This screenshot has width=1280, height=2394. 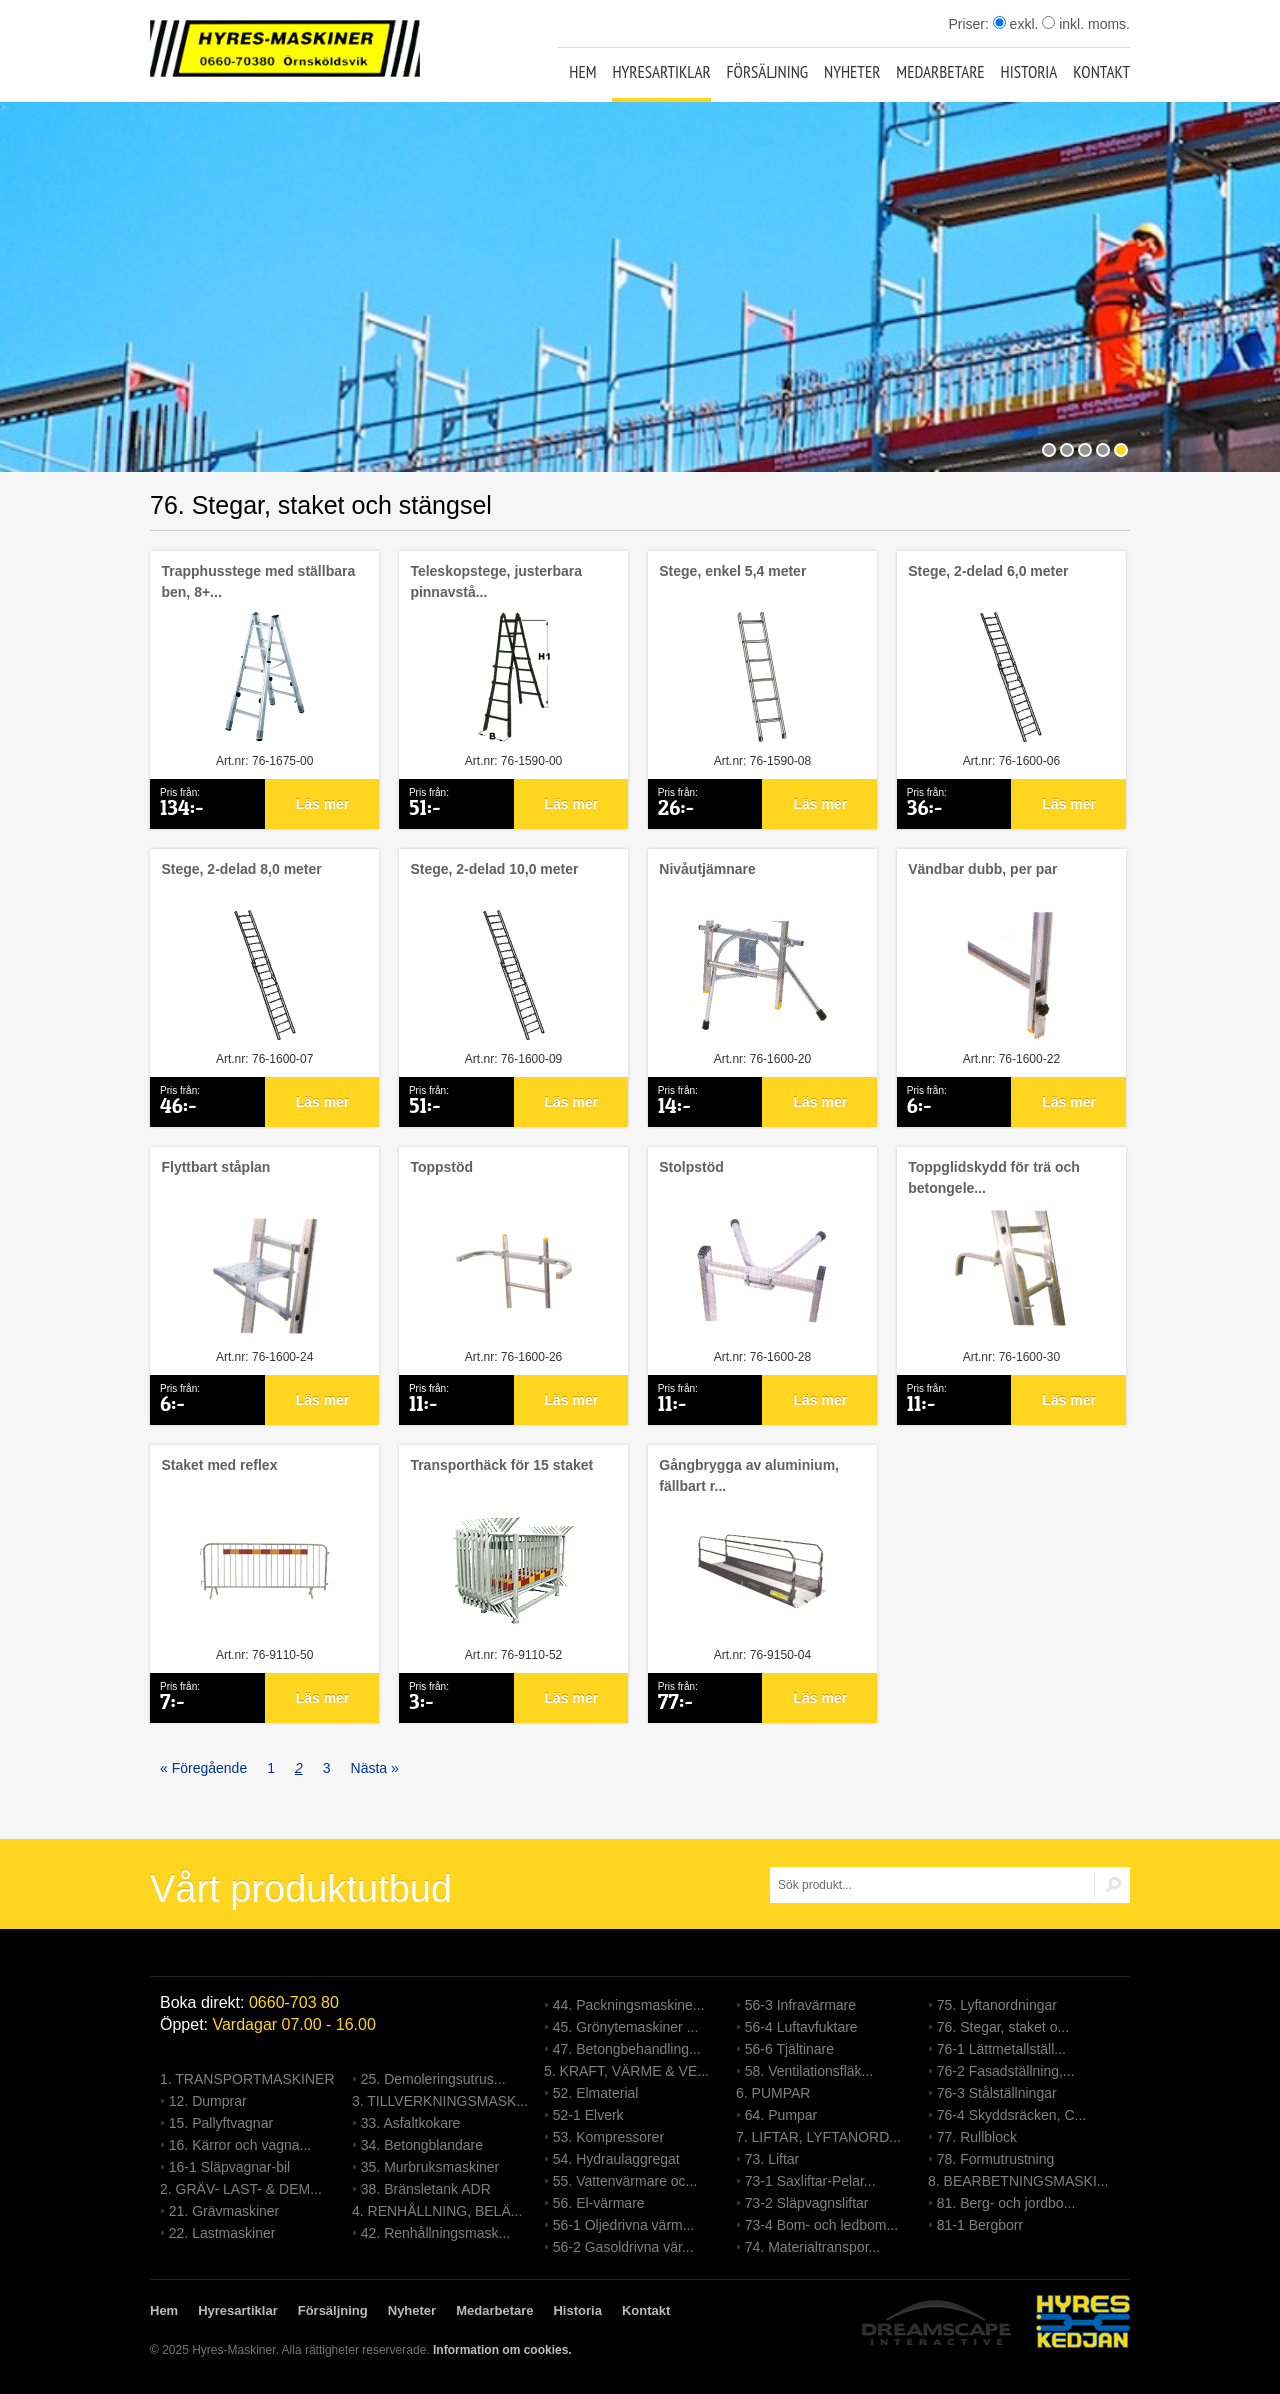 I want to click on Stege, enkel 5,4 meter, so click(x=732, y=571).